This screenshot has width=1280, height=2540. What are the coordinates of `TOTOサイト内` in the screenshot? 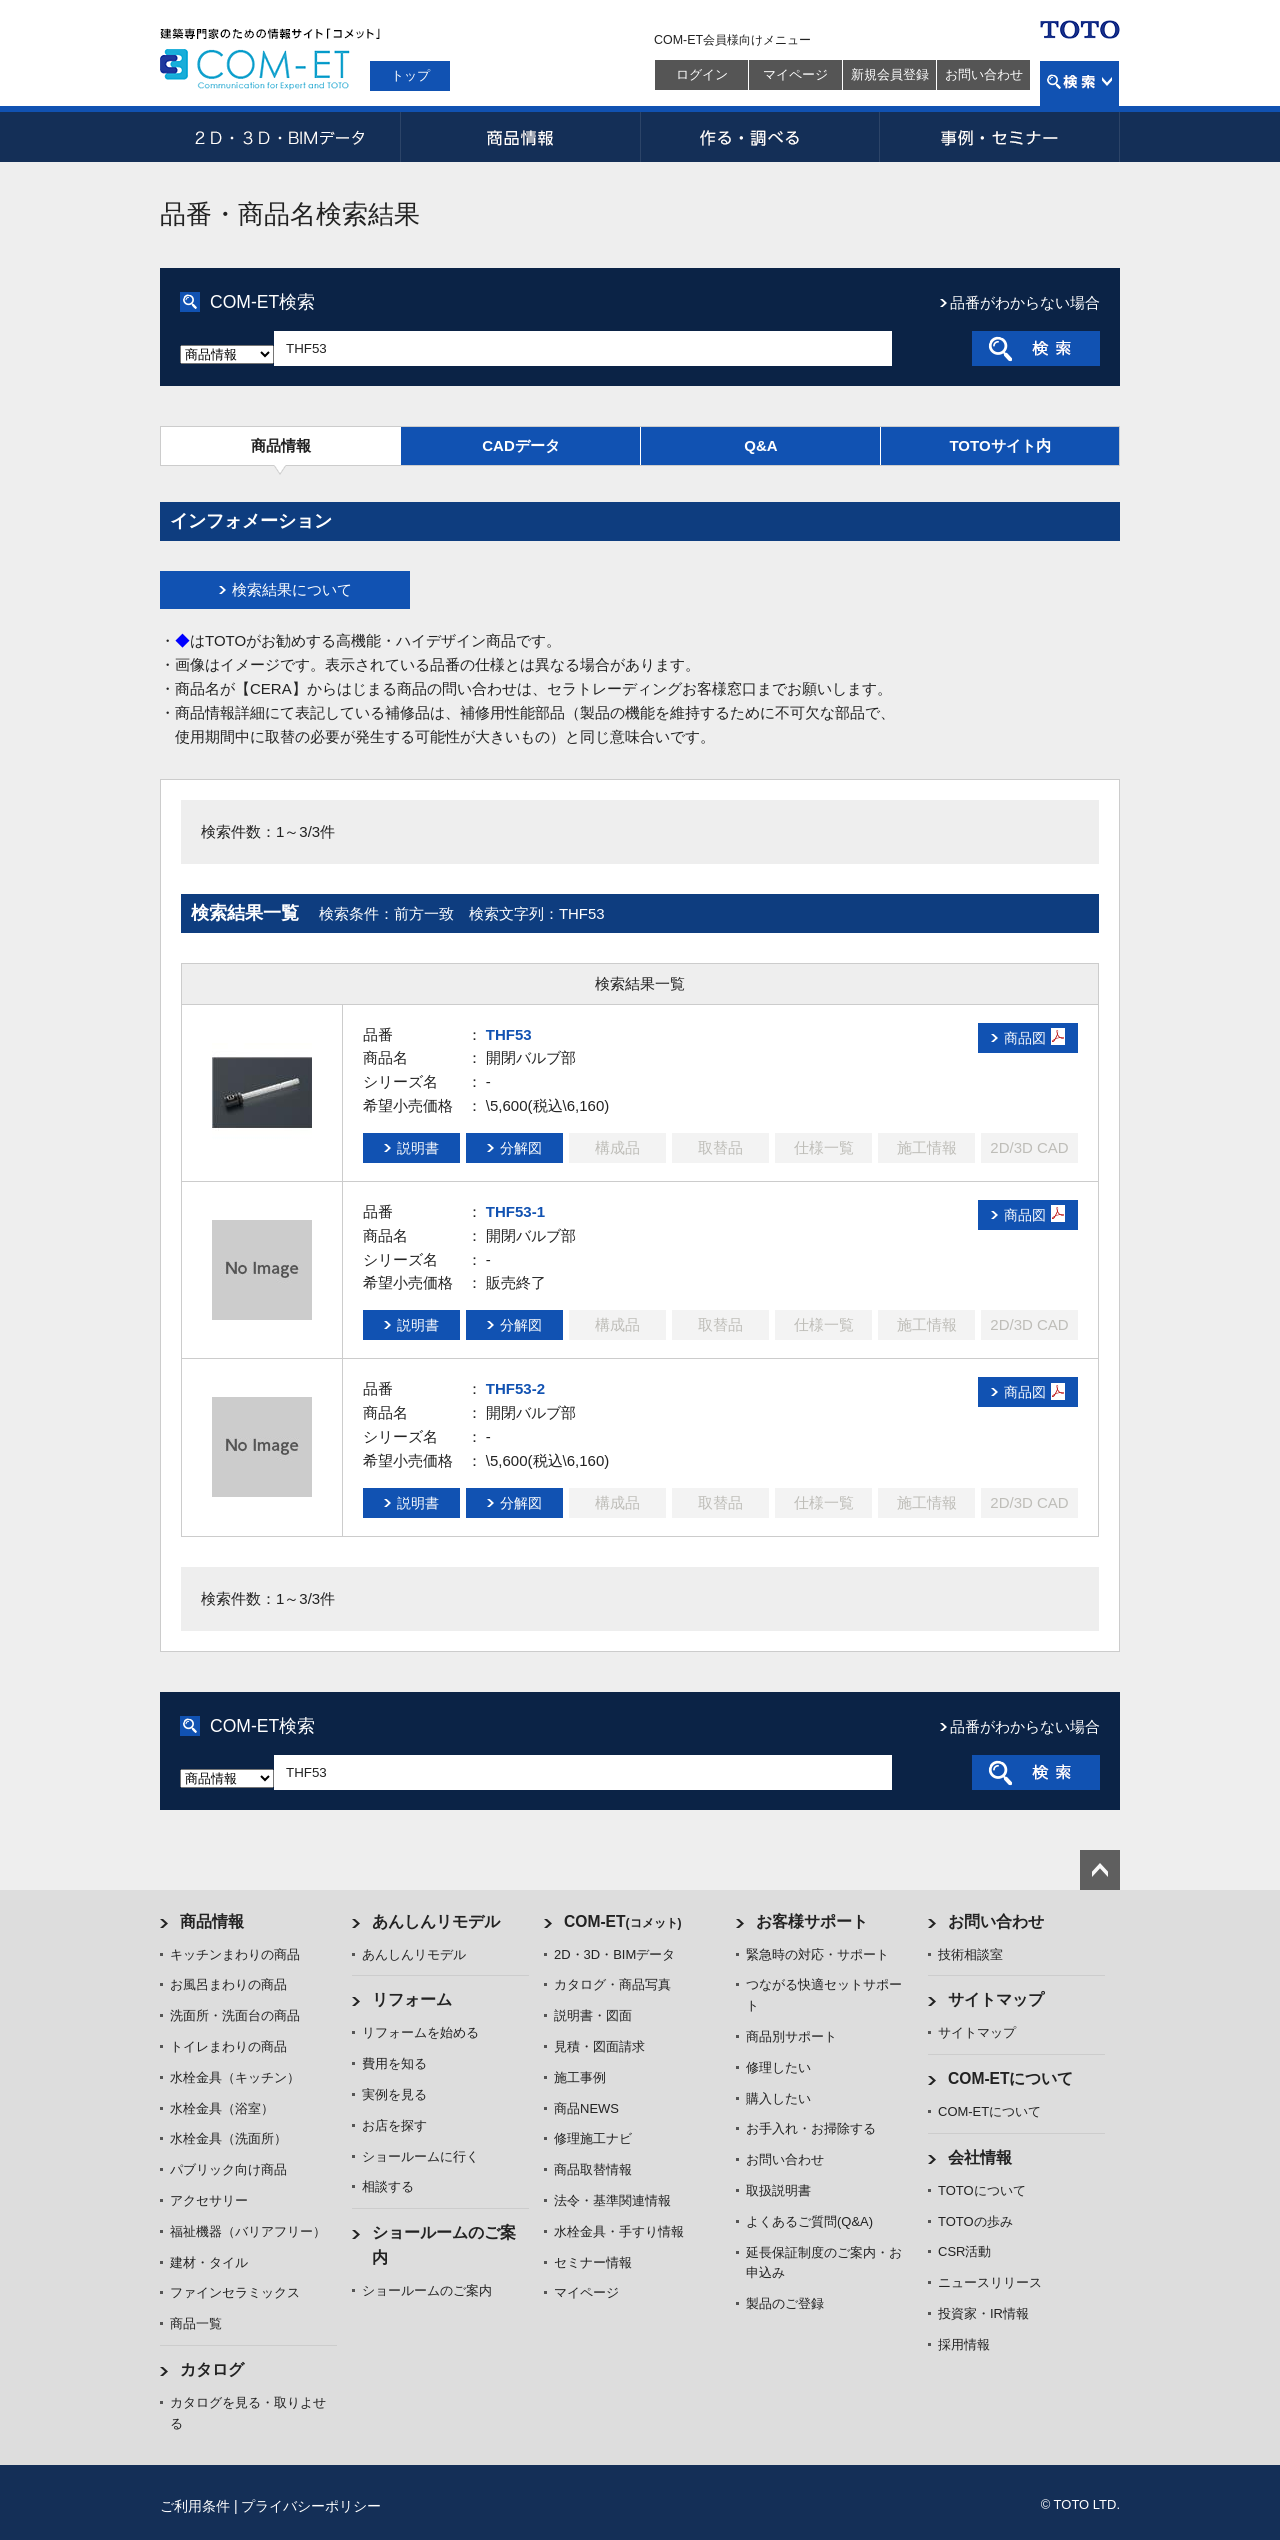 It's located at (999, 445).